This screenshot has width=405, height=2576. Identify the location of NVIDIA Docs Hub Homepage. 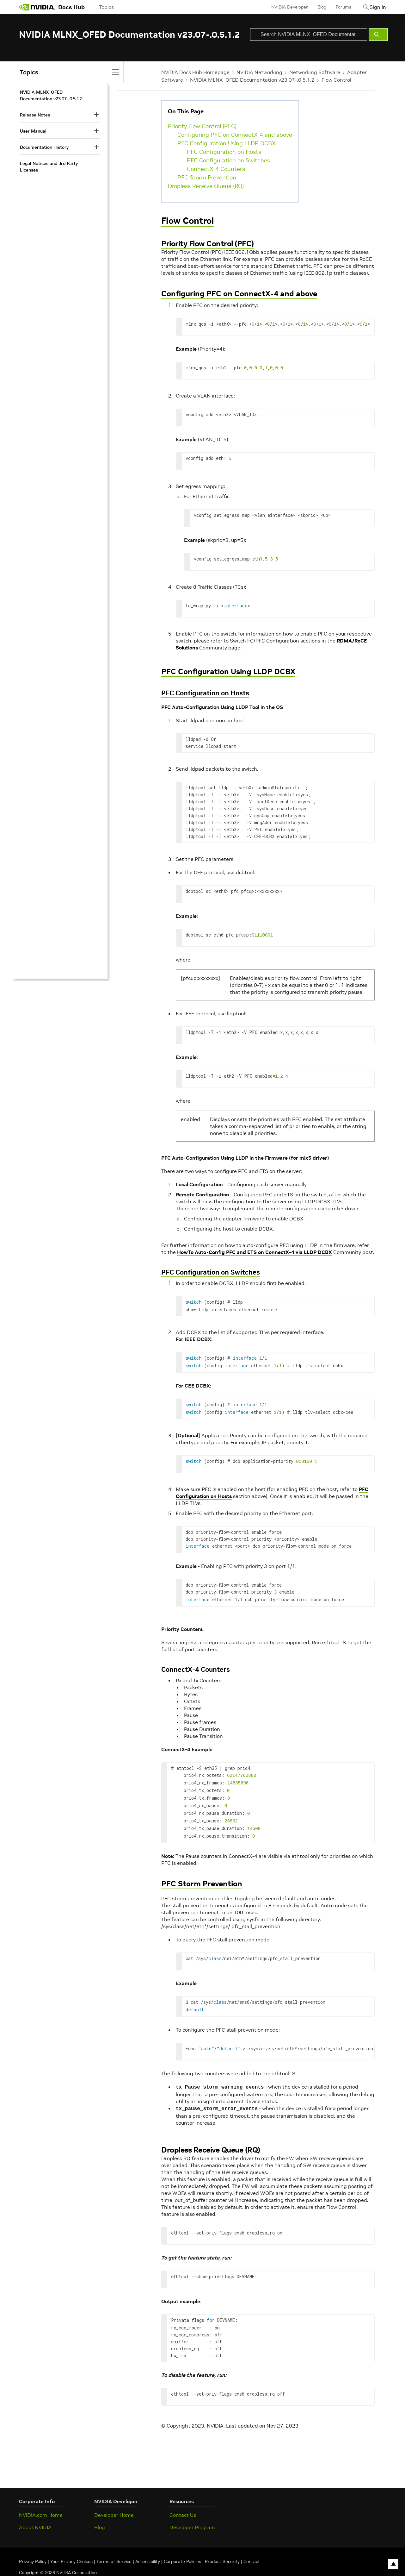
(195, 72).